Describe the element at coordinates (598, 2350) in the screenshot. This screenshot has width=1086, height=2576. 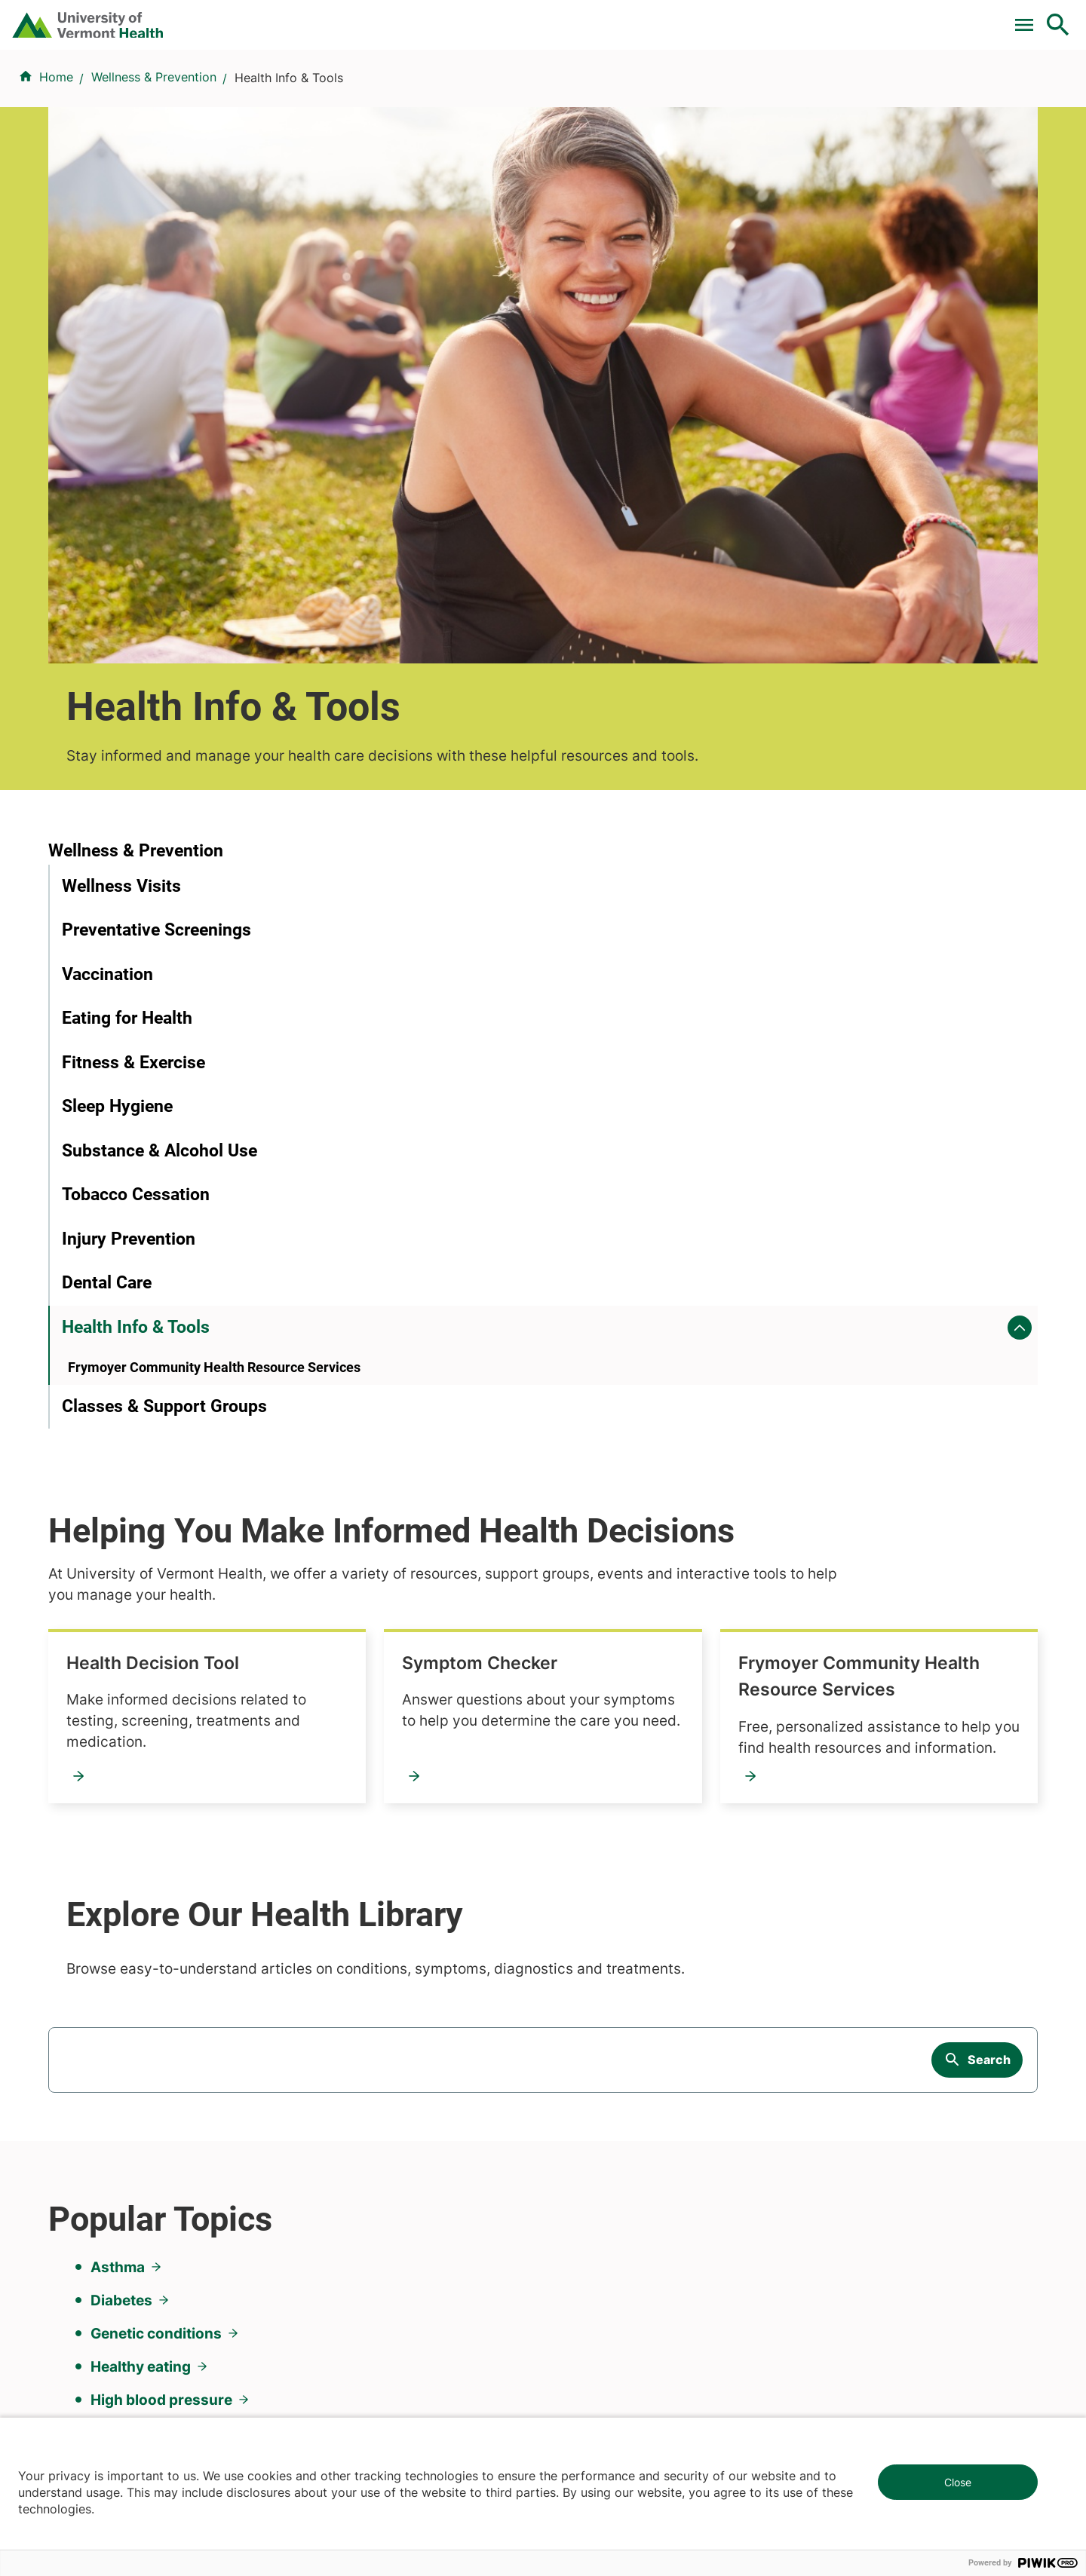
I see `802-371-4100` at that location.